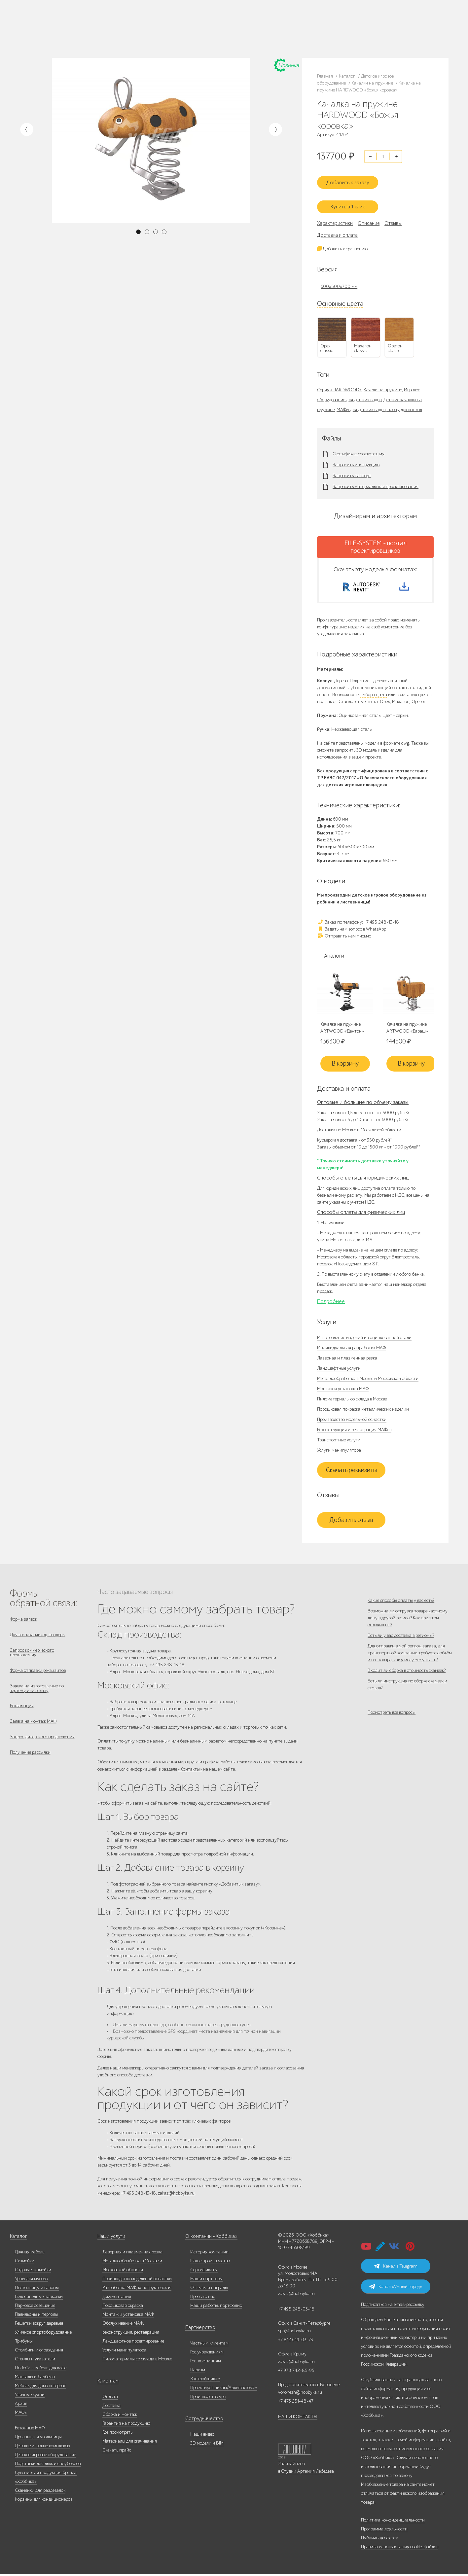  I want to click on Детские игровые комплексы, so click(42, 2448).